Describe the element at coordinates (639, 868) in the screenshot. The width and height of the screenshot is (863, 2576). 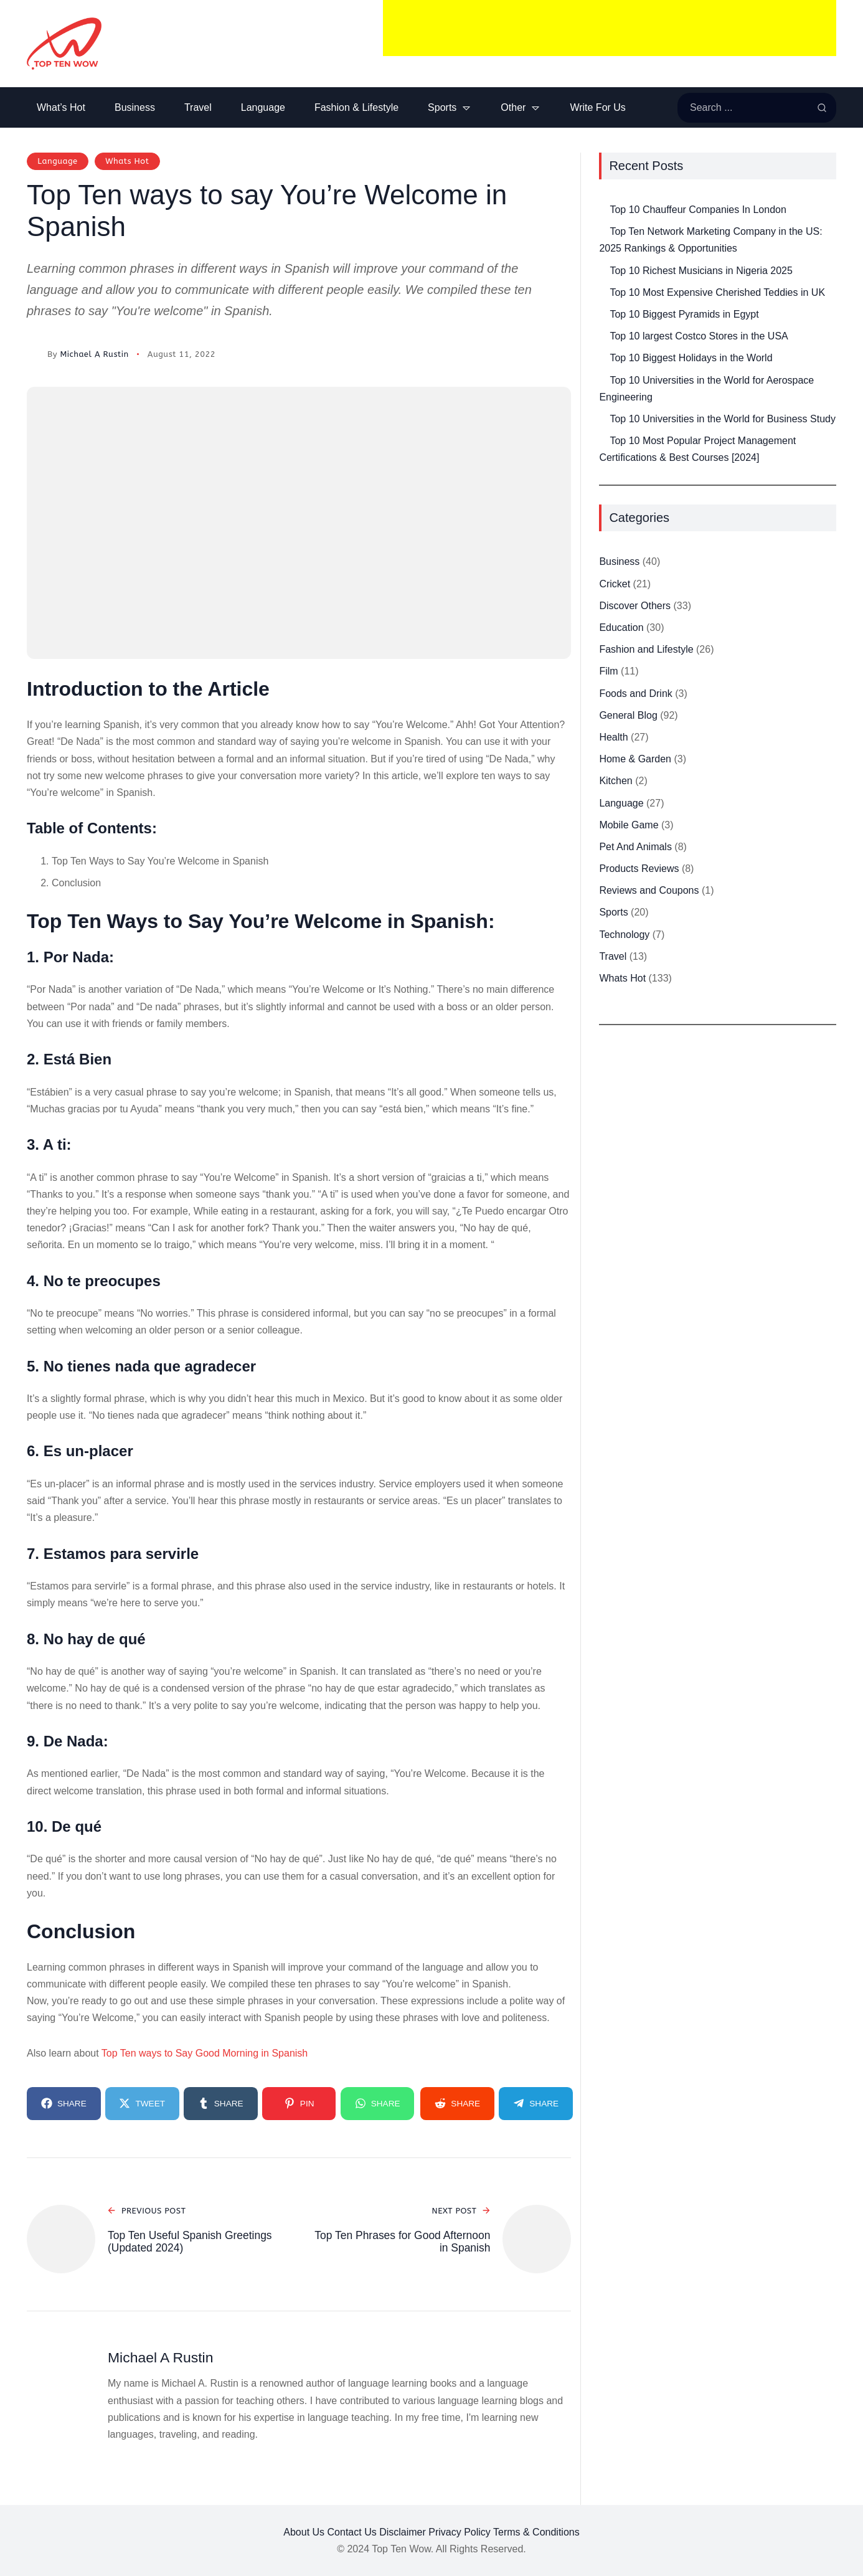
I see `Products Reviews` at that location.